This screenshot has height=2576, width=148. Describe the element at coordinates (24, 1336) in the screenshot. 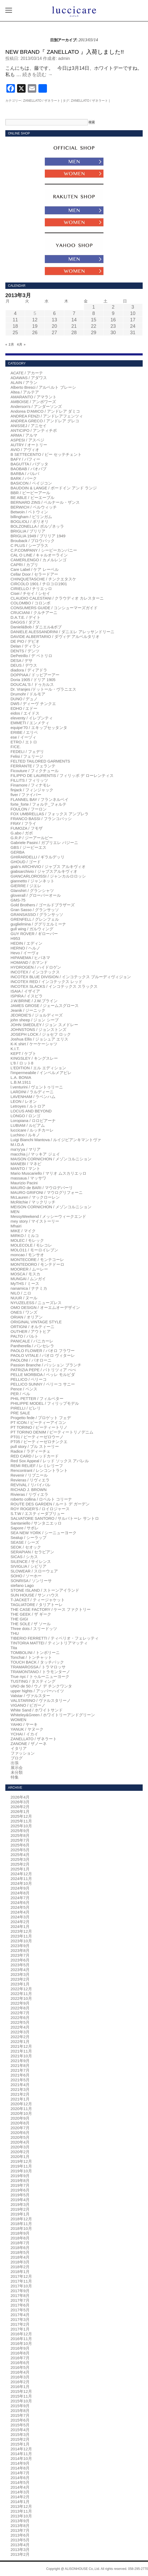

I see `PALTO / パルト` at that location.